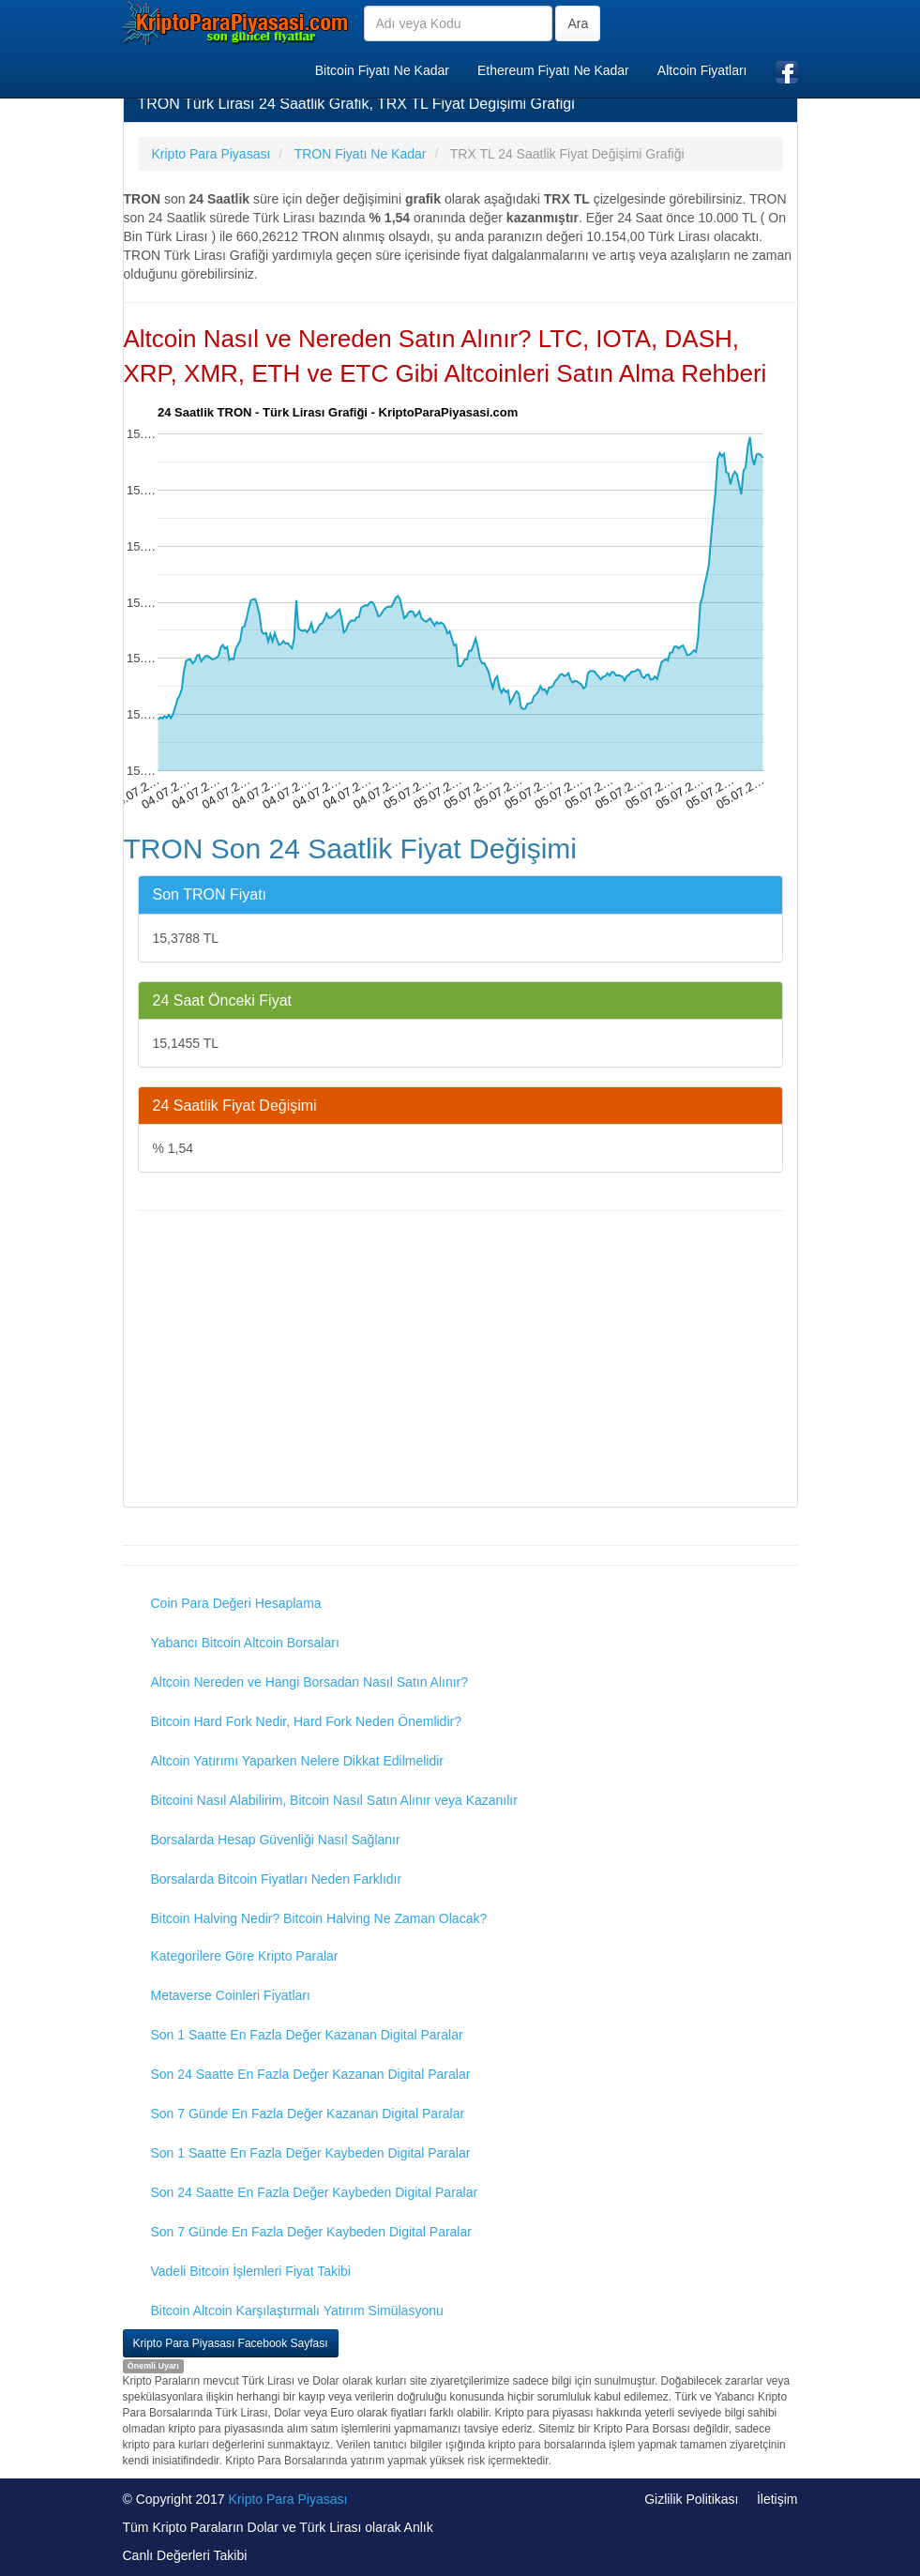 The image size is (920, 2576). Describe the element at coordinates (245, 1955) in the screenshot. I see `Kategorilere Göre Kripto Paralar` at that location.